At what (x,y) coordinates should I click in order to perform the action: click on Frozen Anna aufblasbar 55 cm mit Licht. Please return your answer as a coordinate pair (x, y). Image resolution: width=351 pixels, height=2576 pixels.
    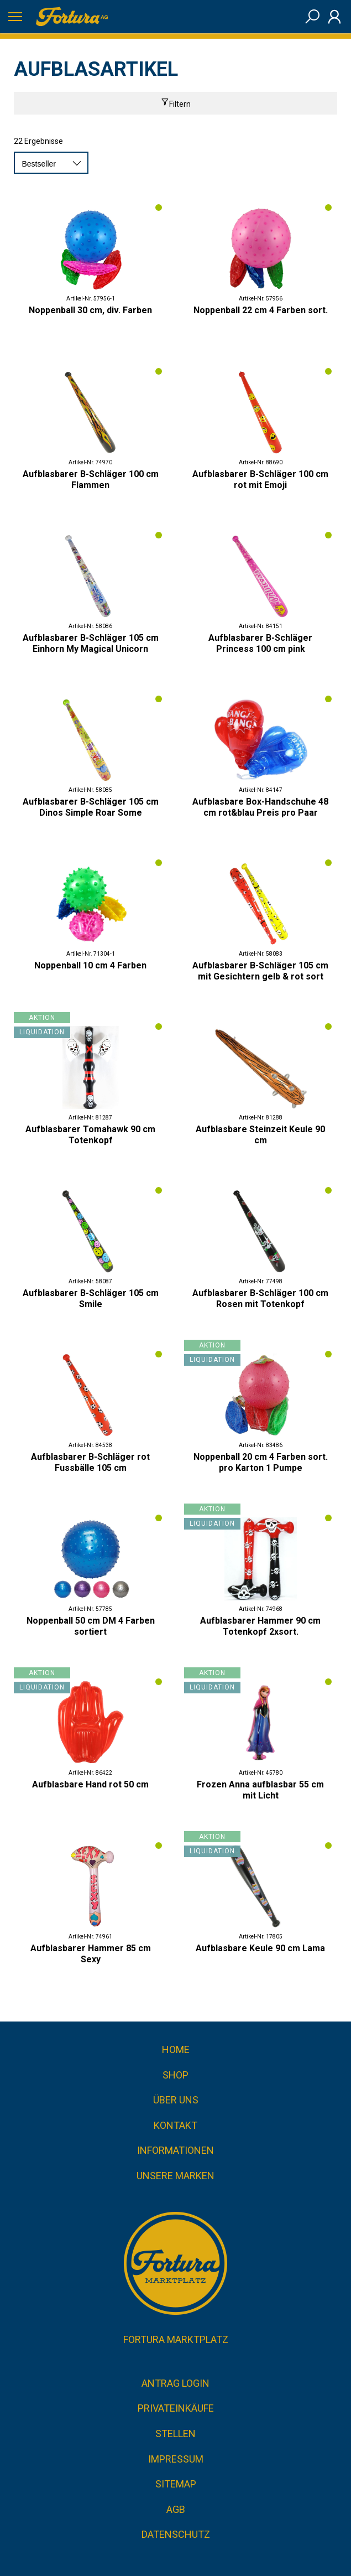
    Looking at the image, I should click on (260, 1790).